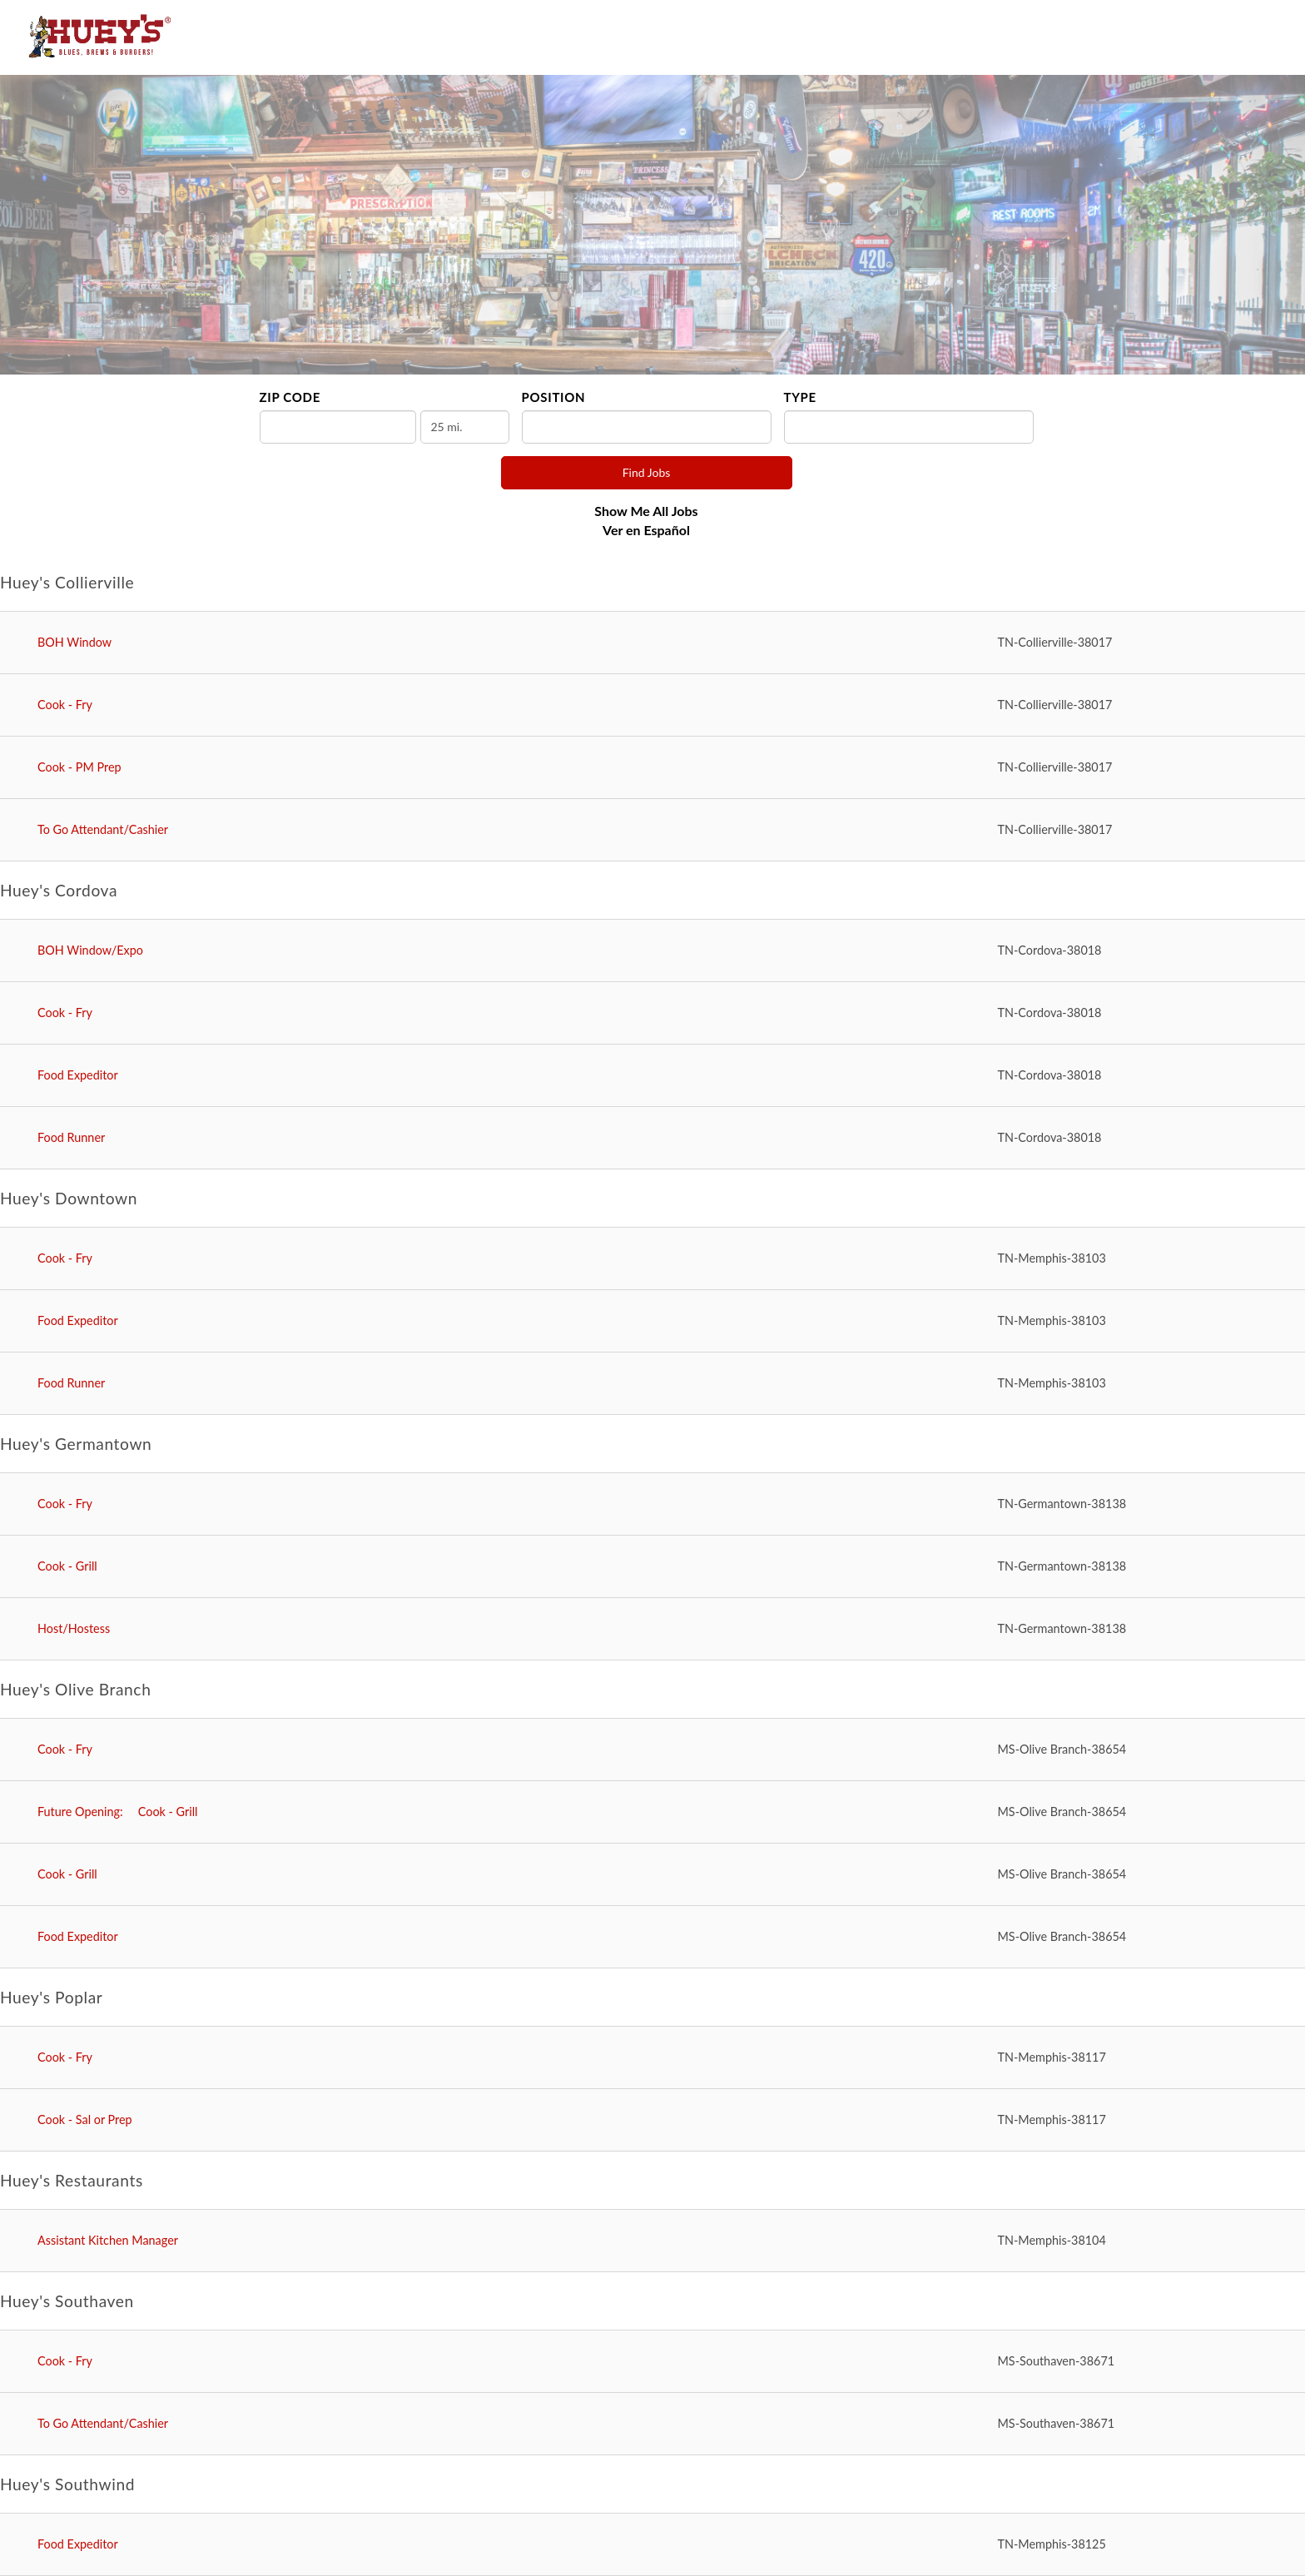  What do you see at coordinates (652, 1504) in the screenshot?
I see `[Cook - Fry in Germantown, TN]` at bounding box center [652, 1504].